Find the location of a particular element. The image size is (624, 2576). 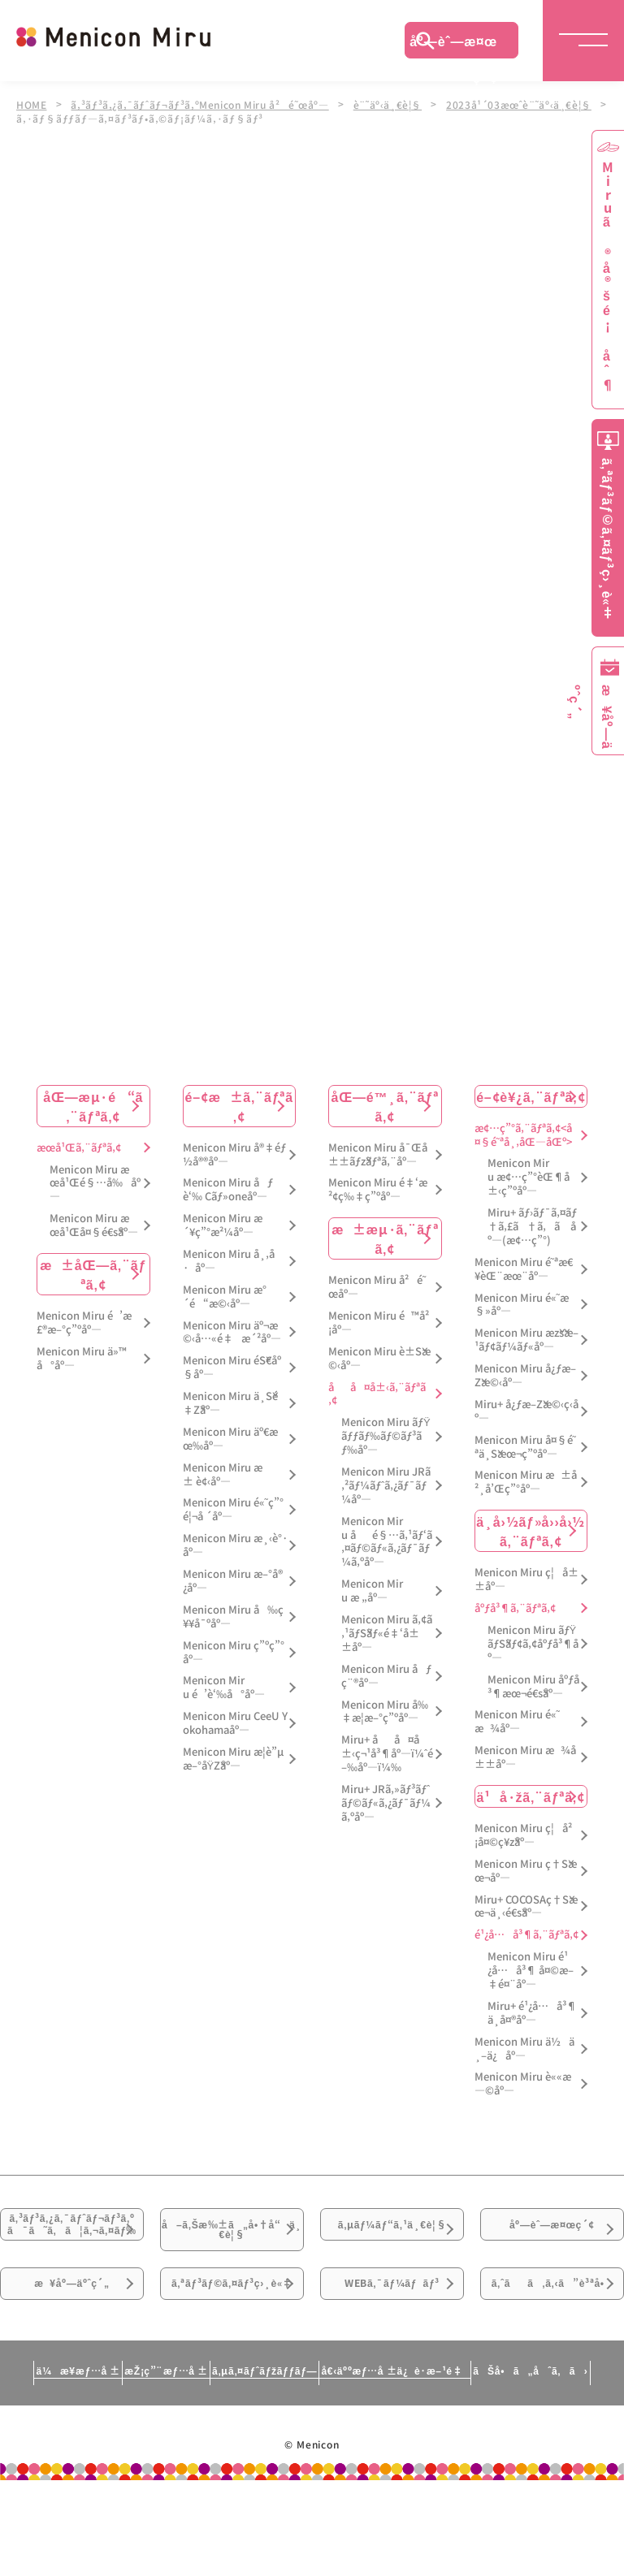

Menicon Miru å¿ƒæ–Žæ©‹åº— is located at coordinates (525, 1376).